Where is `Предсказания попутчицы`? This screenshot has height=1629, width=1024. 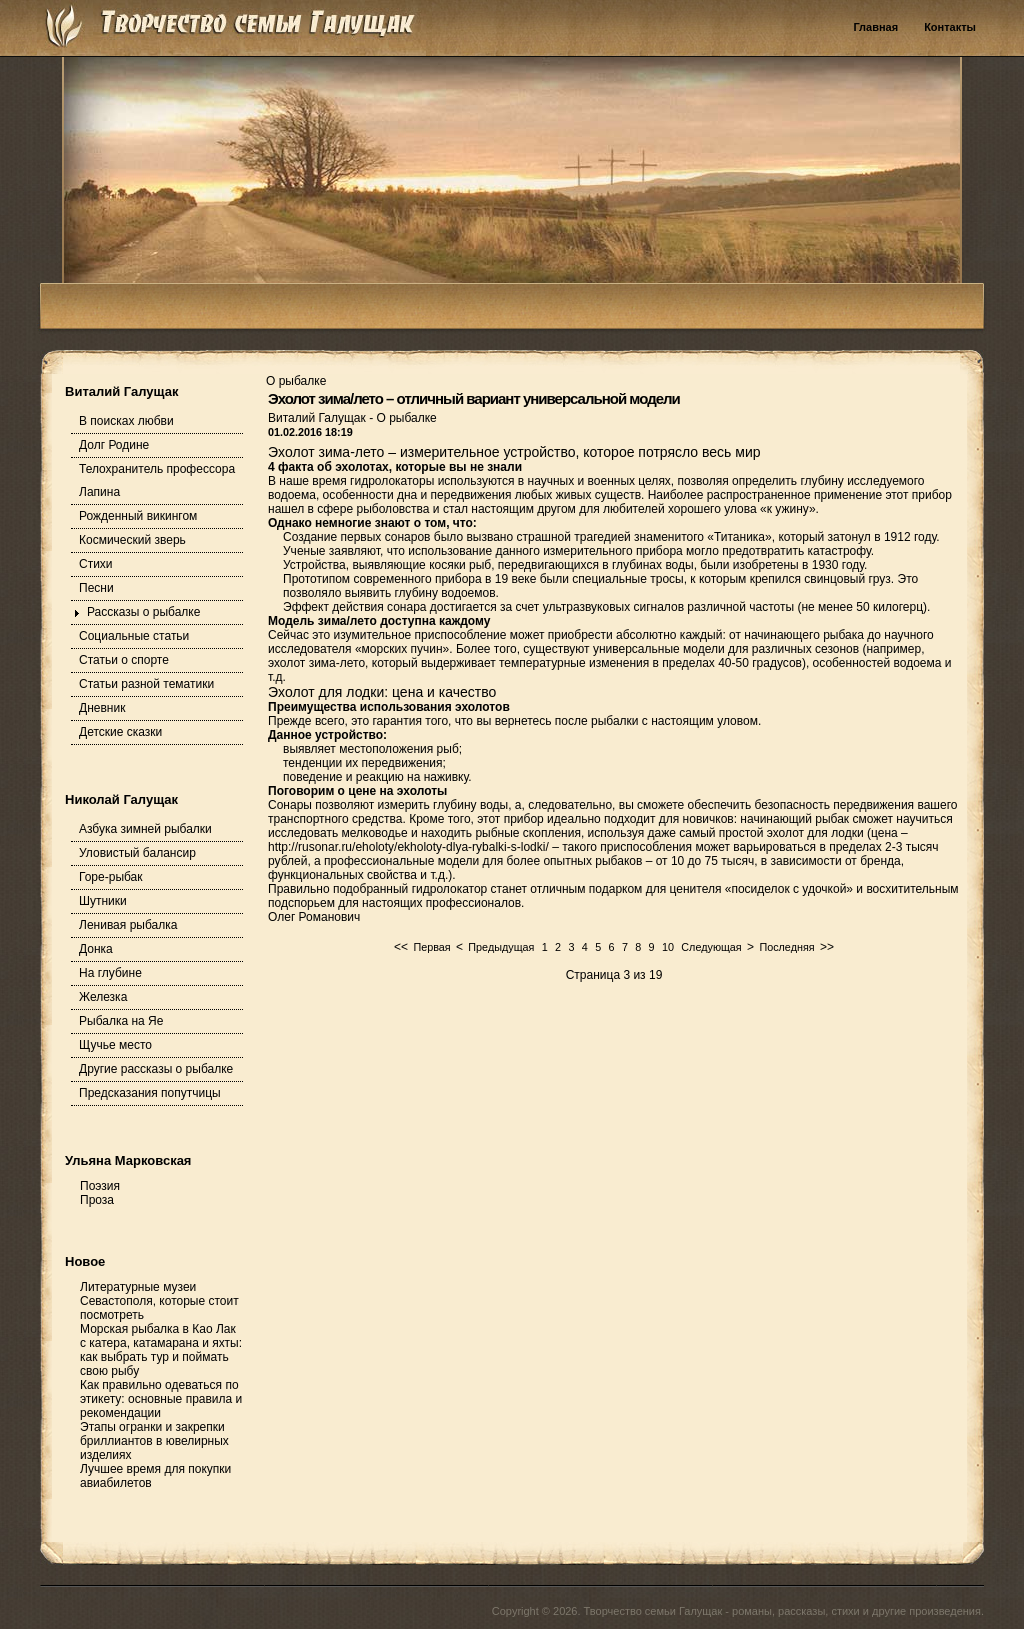
Предсказания попутчицы is located at coordinates (150, 1093).